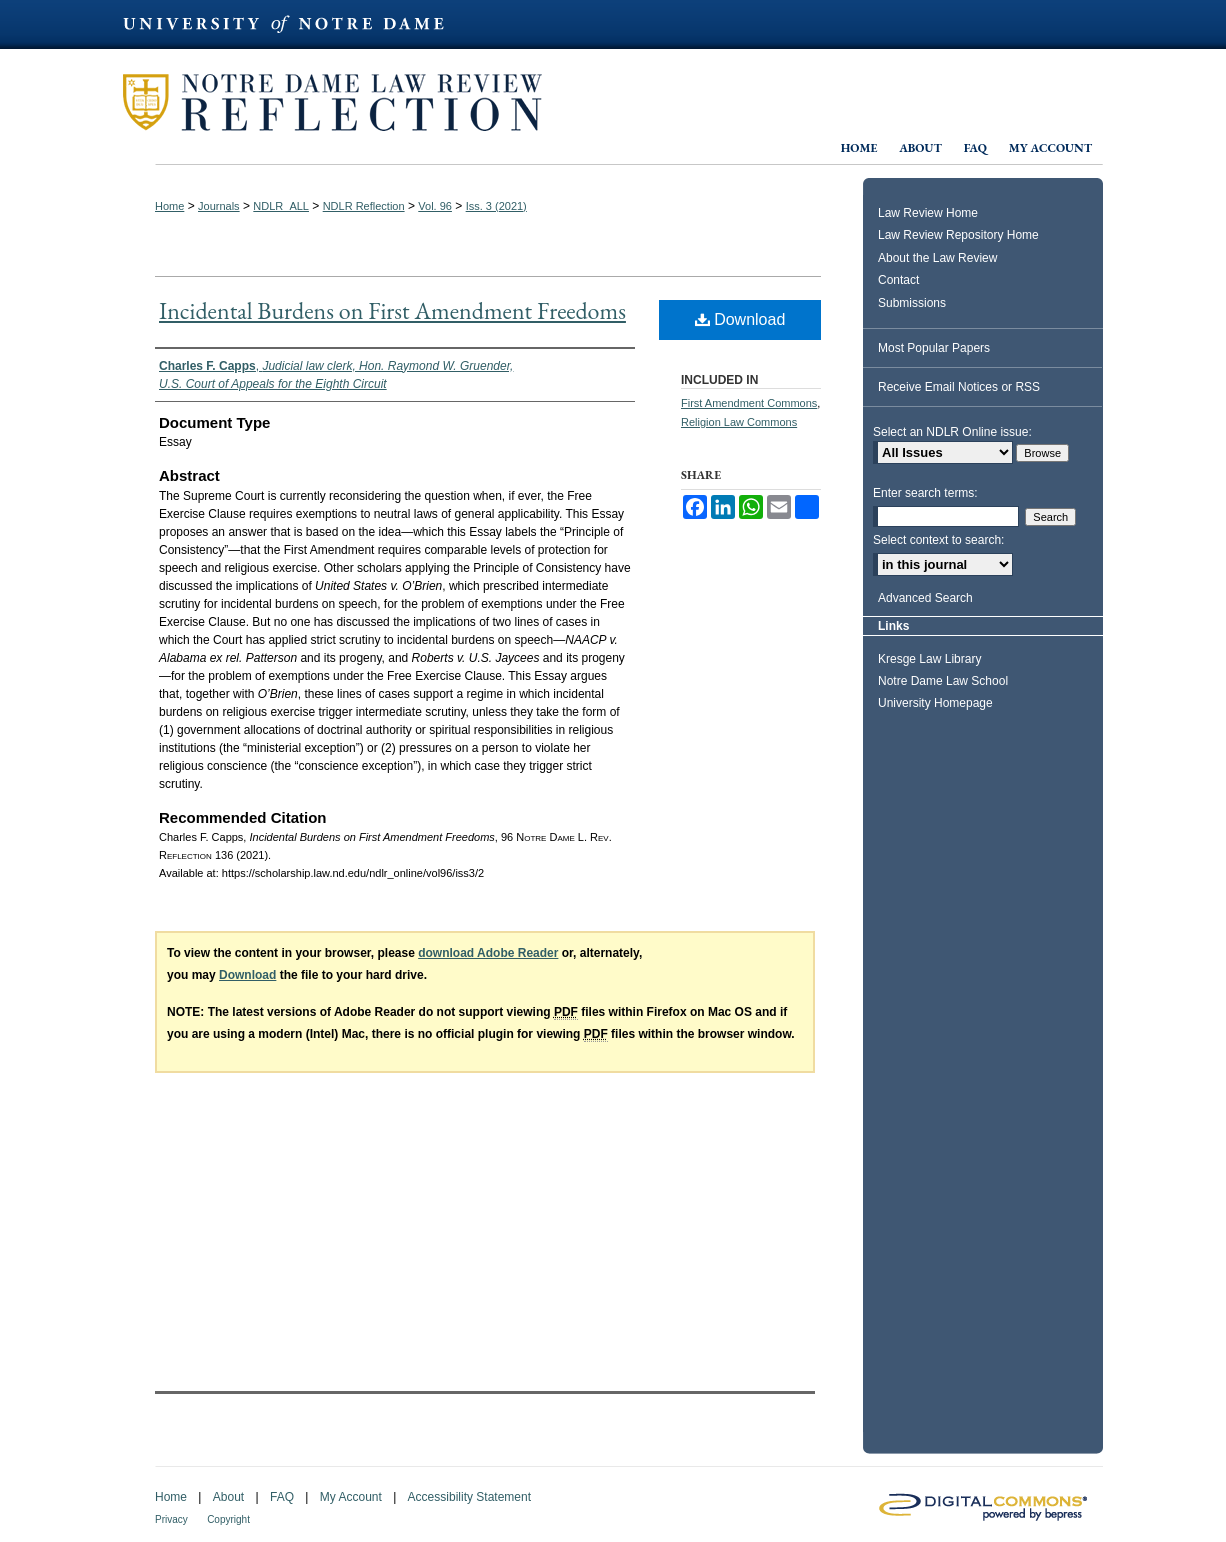  I want to click on University Homepage, so click(935, 703).